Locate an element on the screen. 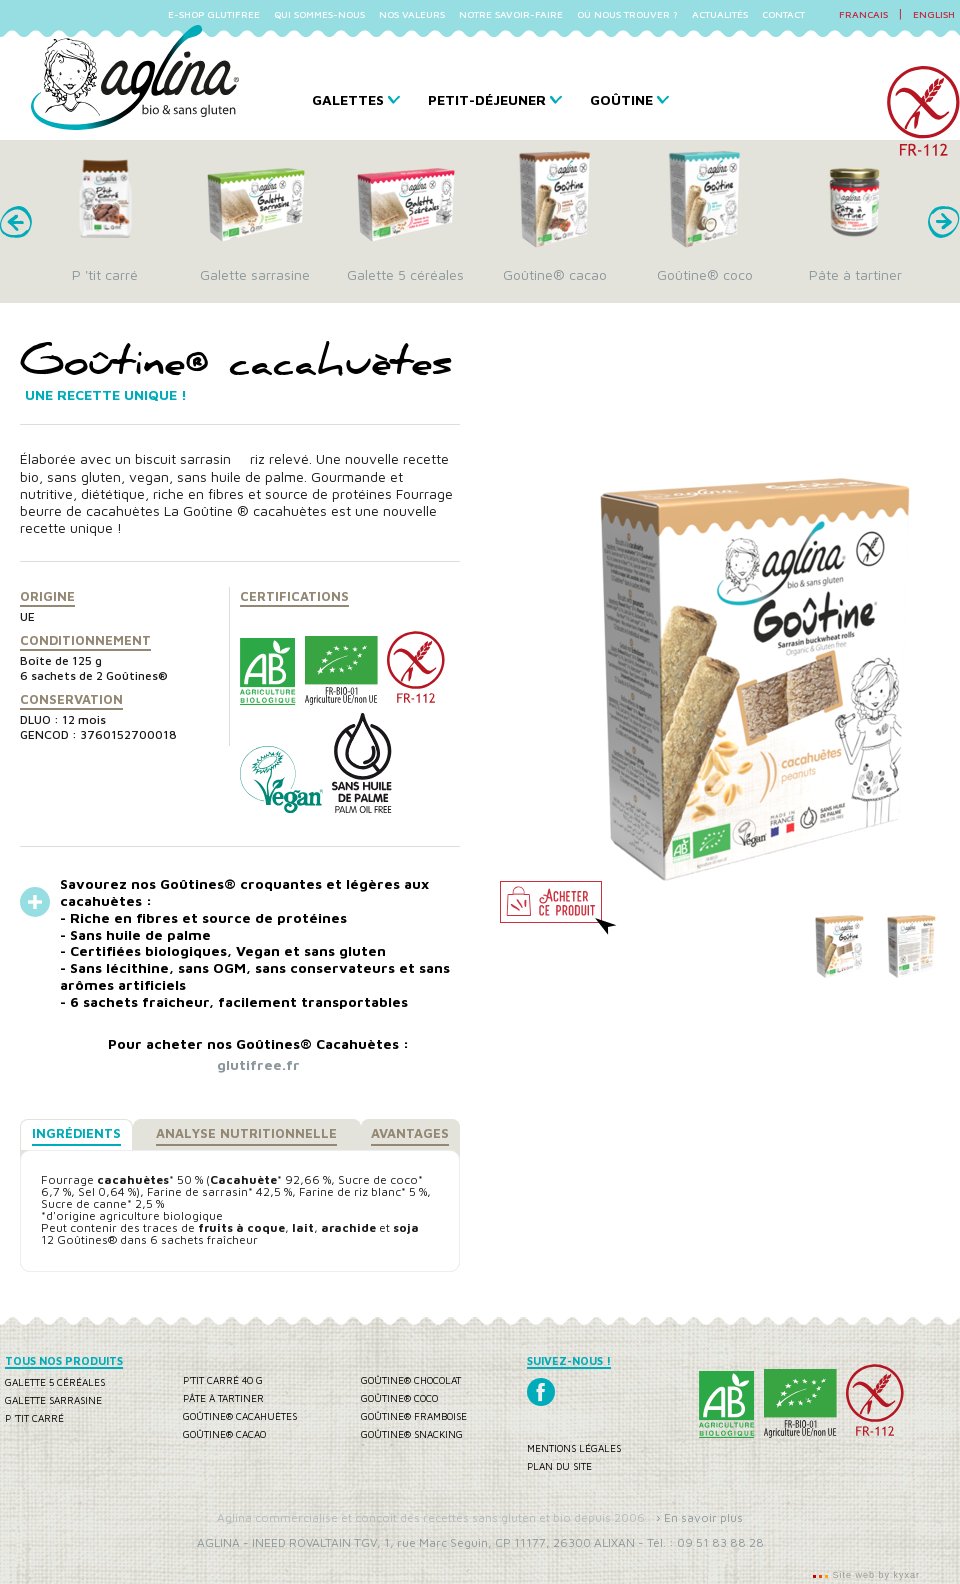 The image size is (960, 1584). OÙ NOUS TROUVER ? is located at coordinates (627, 14).